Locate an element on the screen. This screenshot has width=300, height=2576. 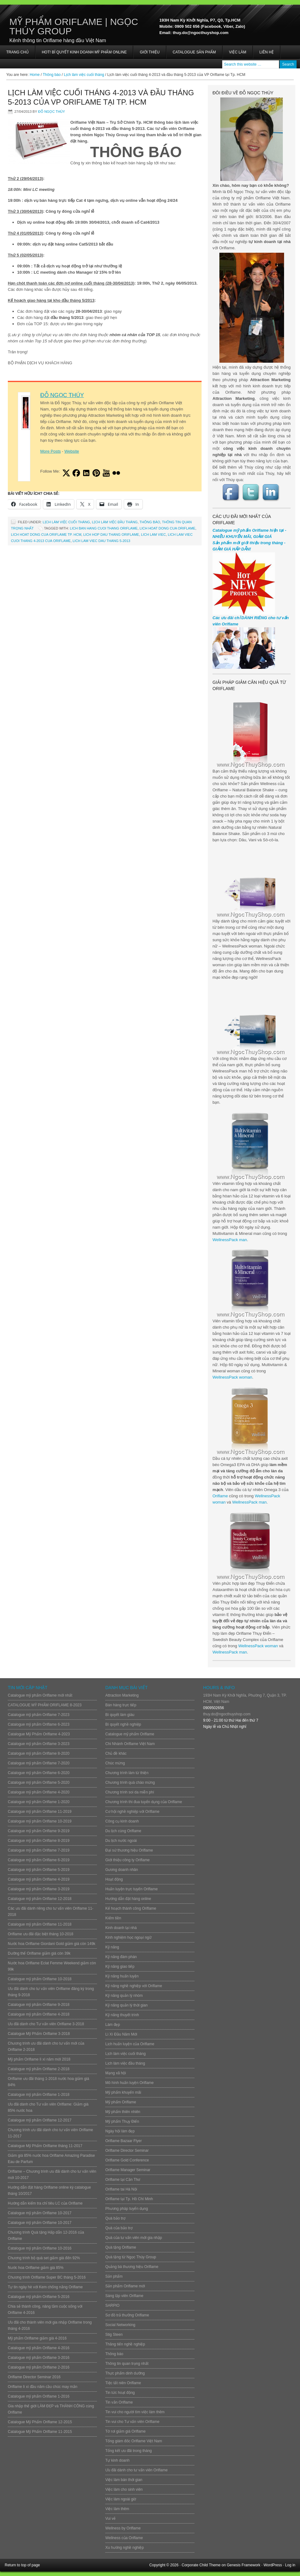
Lịch làm việc đầu tháng is located at coordinates (115, 522).